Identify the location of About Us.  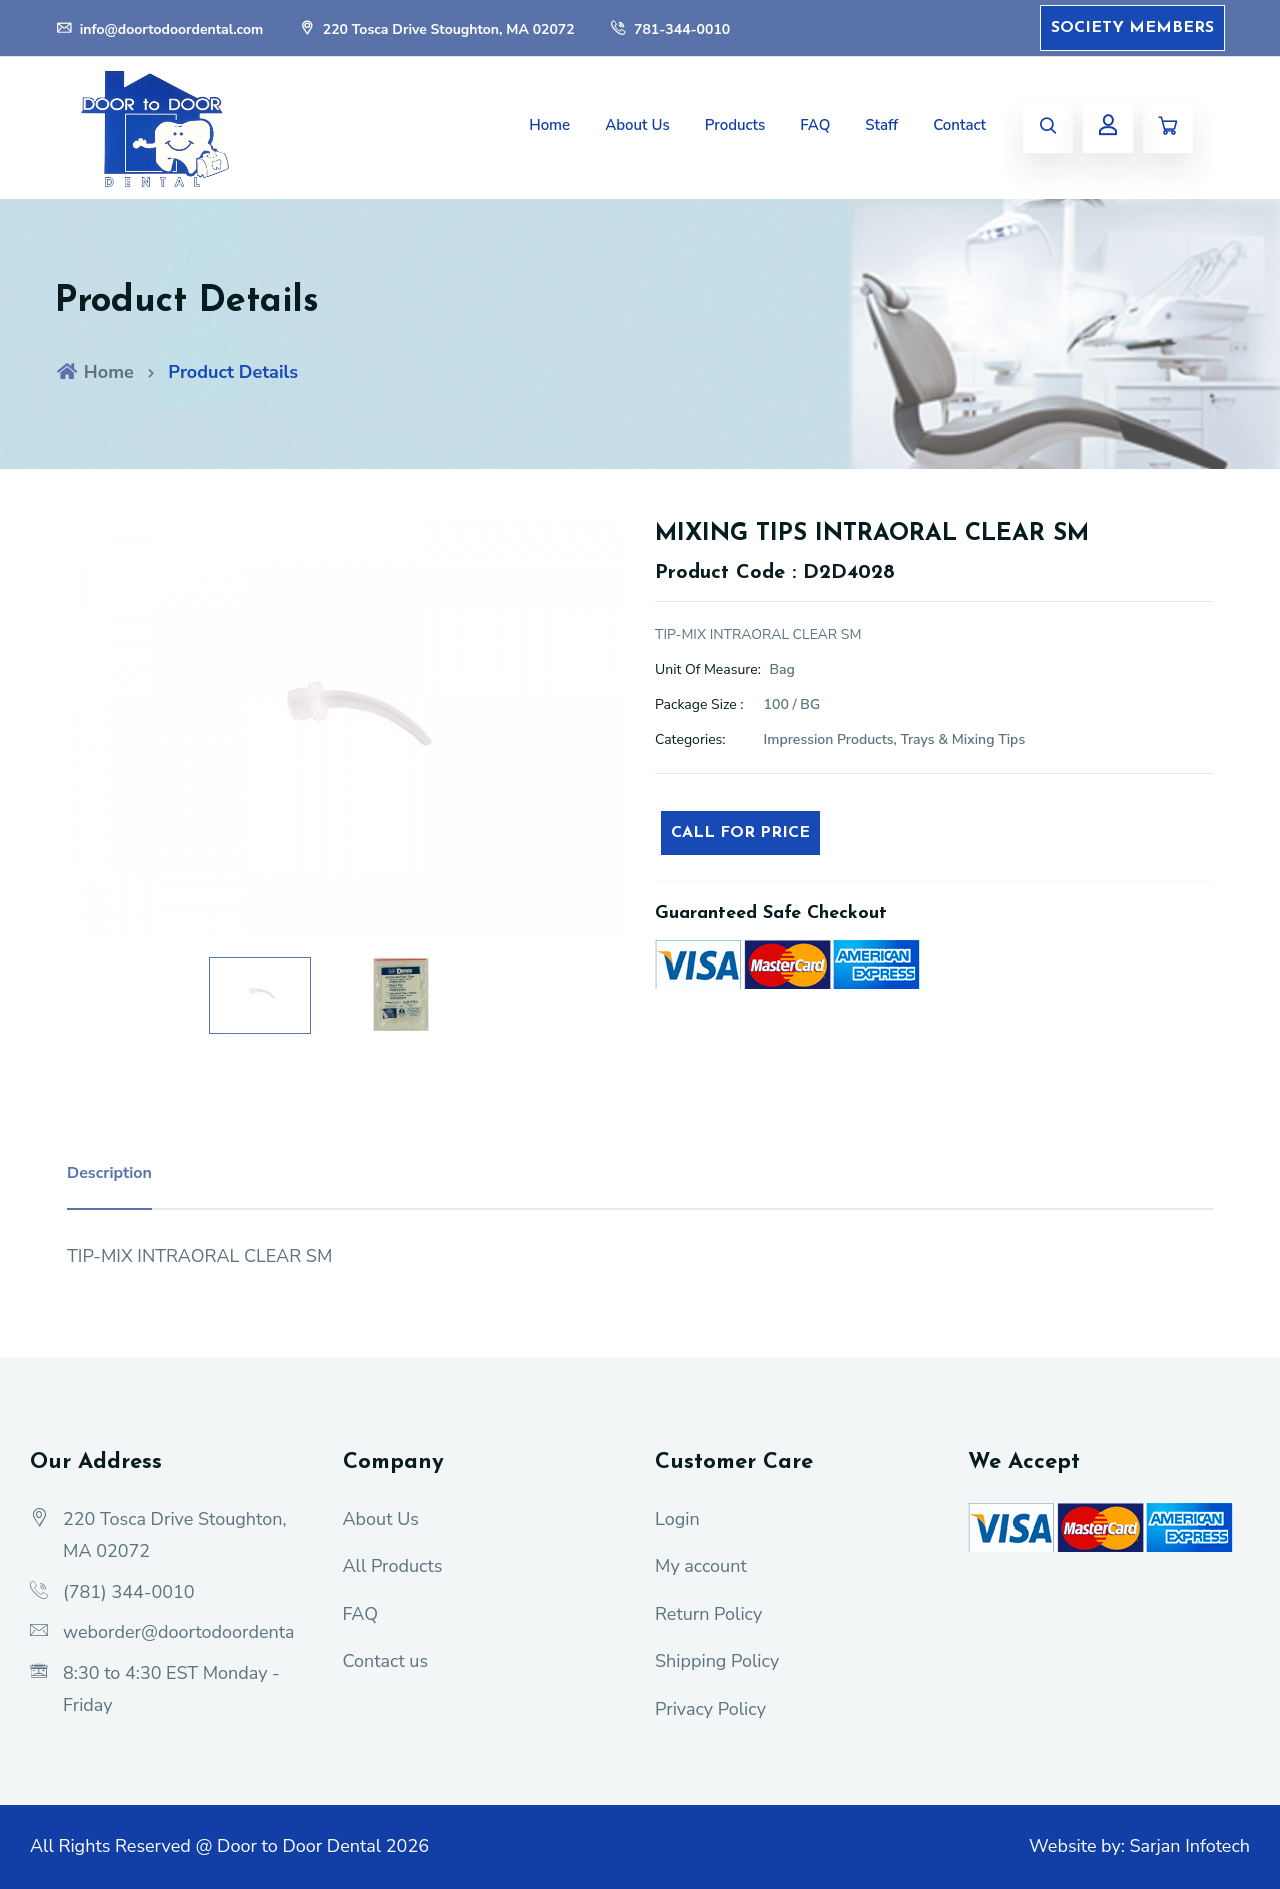
(637, 125).